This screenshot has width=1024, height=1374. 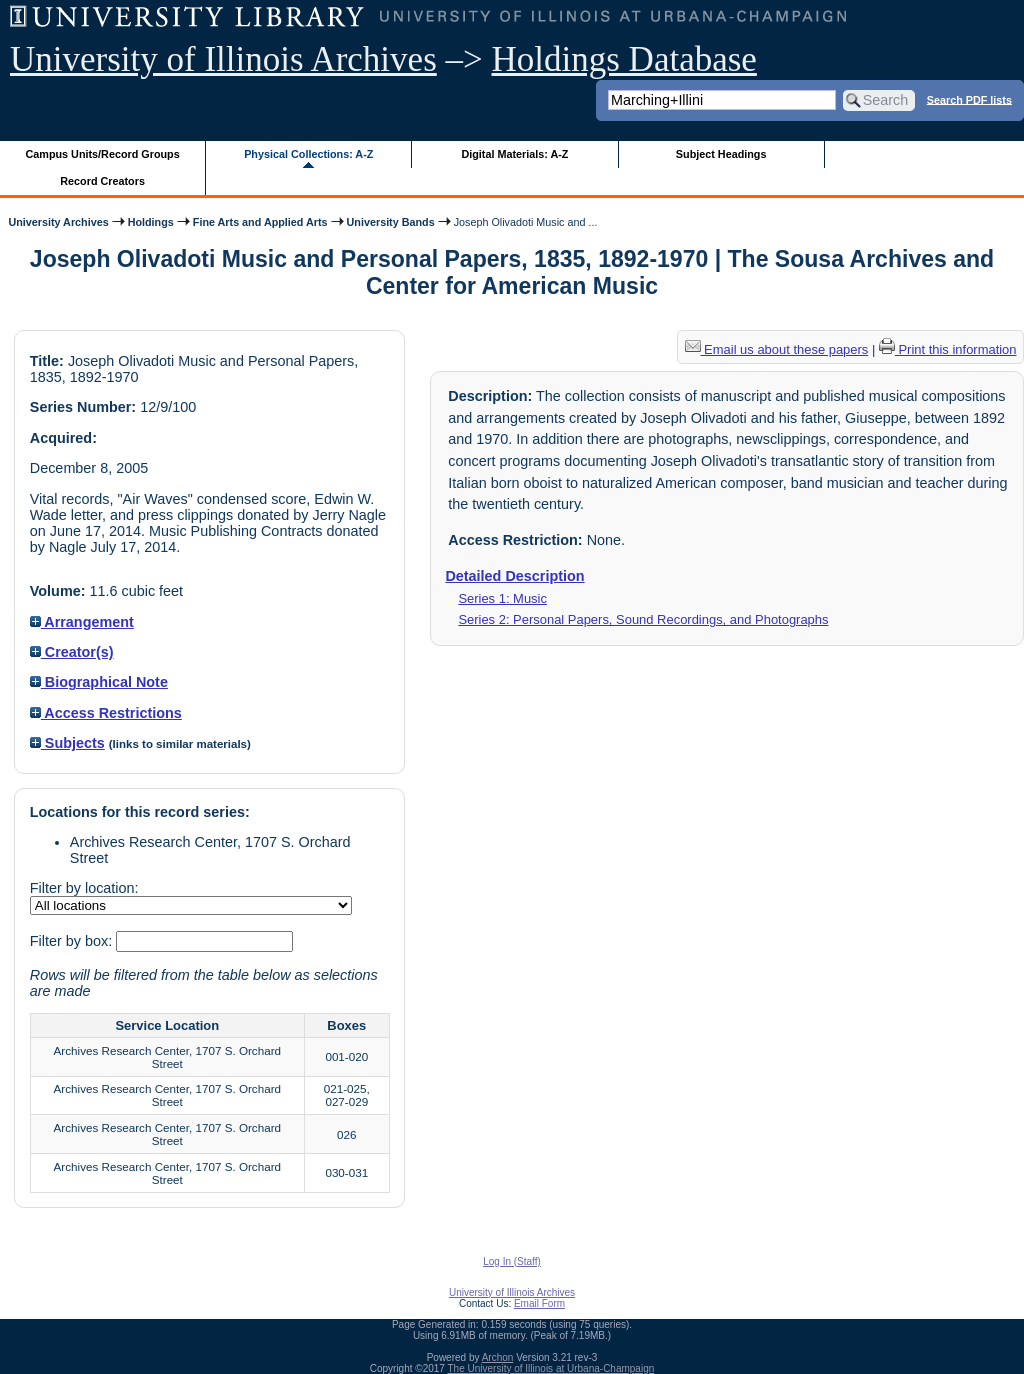 I want to click on University Archives, so click(x=58, y=222).